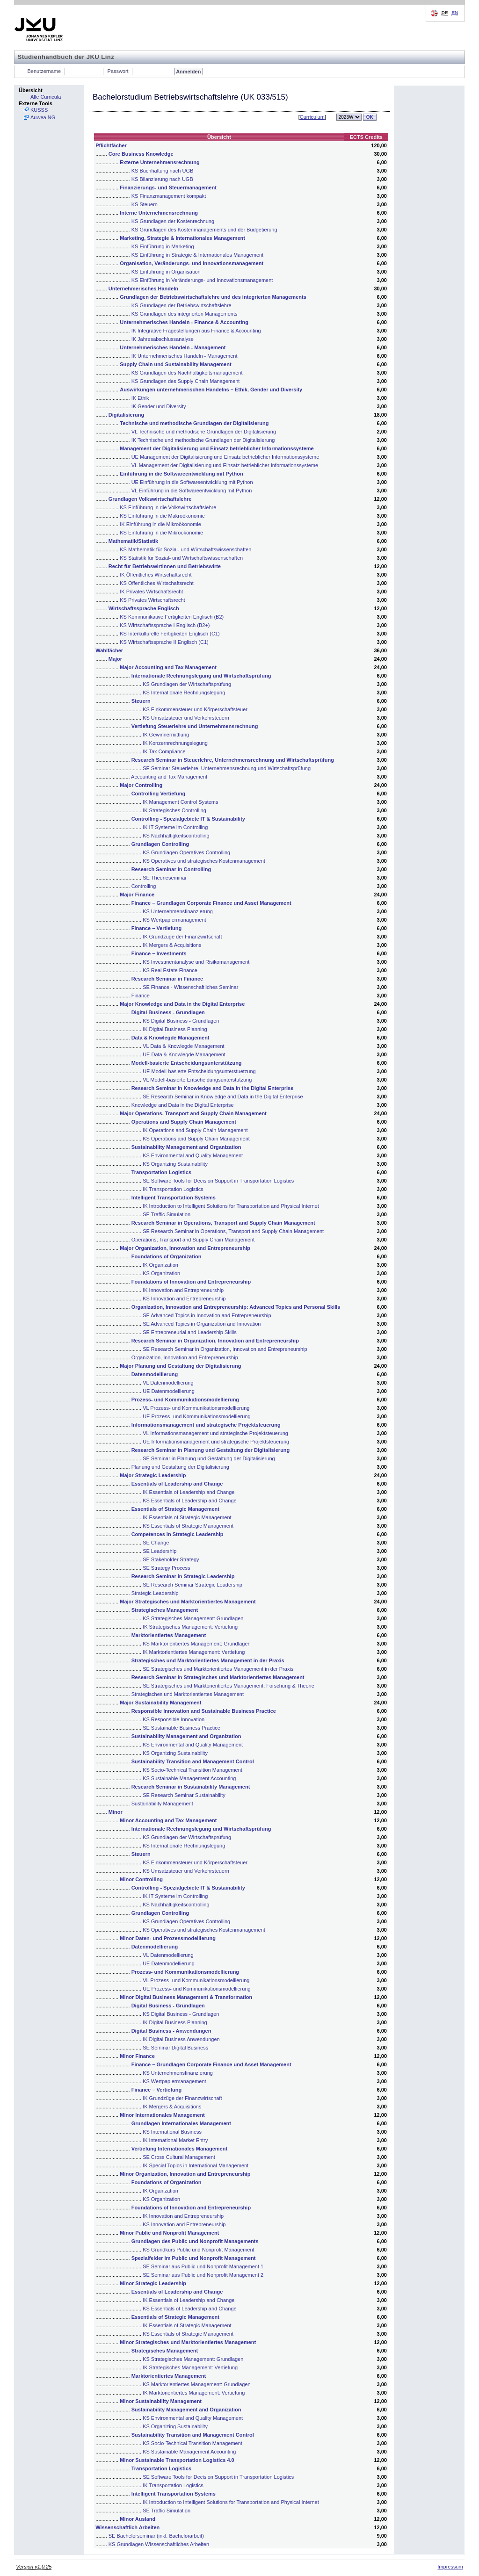 This screenshot has width=479, height=2576. What do you see at coordinates (133, 541) in the screenshot?
I see `Mathematik/Statistik` at bounding box center [133, 541].